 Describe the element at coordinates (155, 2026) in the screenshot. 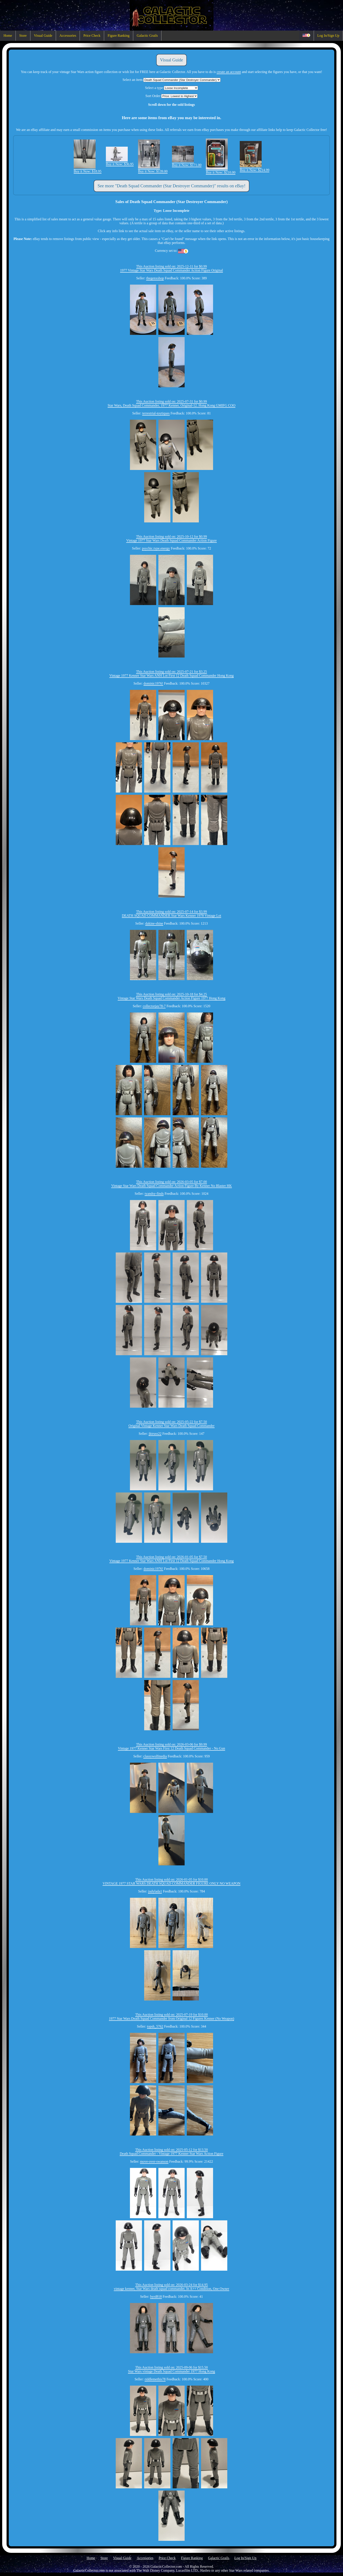

I see `topsh_5762` at that location.